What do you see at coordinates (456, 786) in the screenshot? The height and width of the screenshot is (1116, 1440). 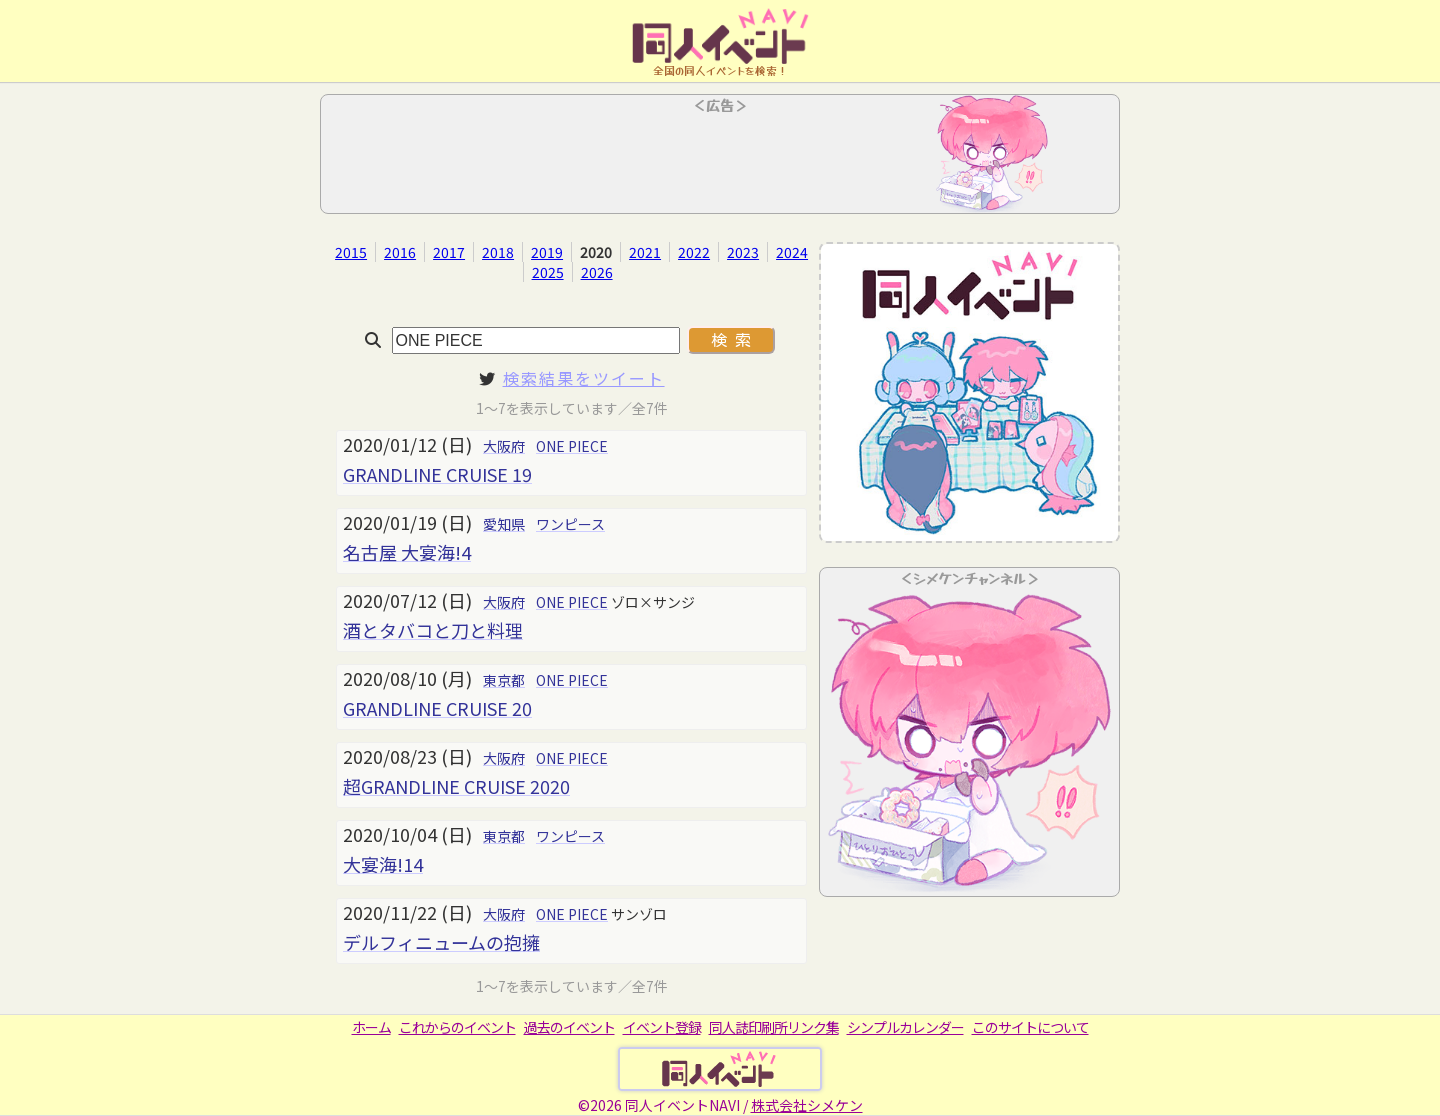 I see `超GRANDLINE CRUISE 2020` at bounding box center [456, 786].